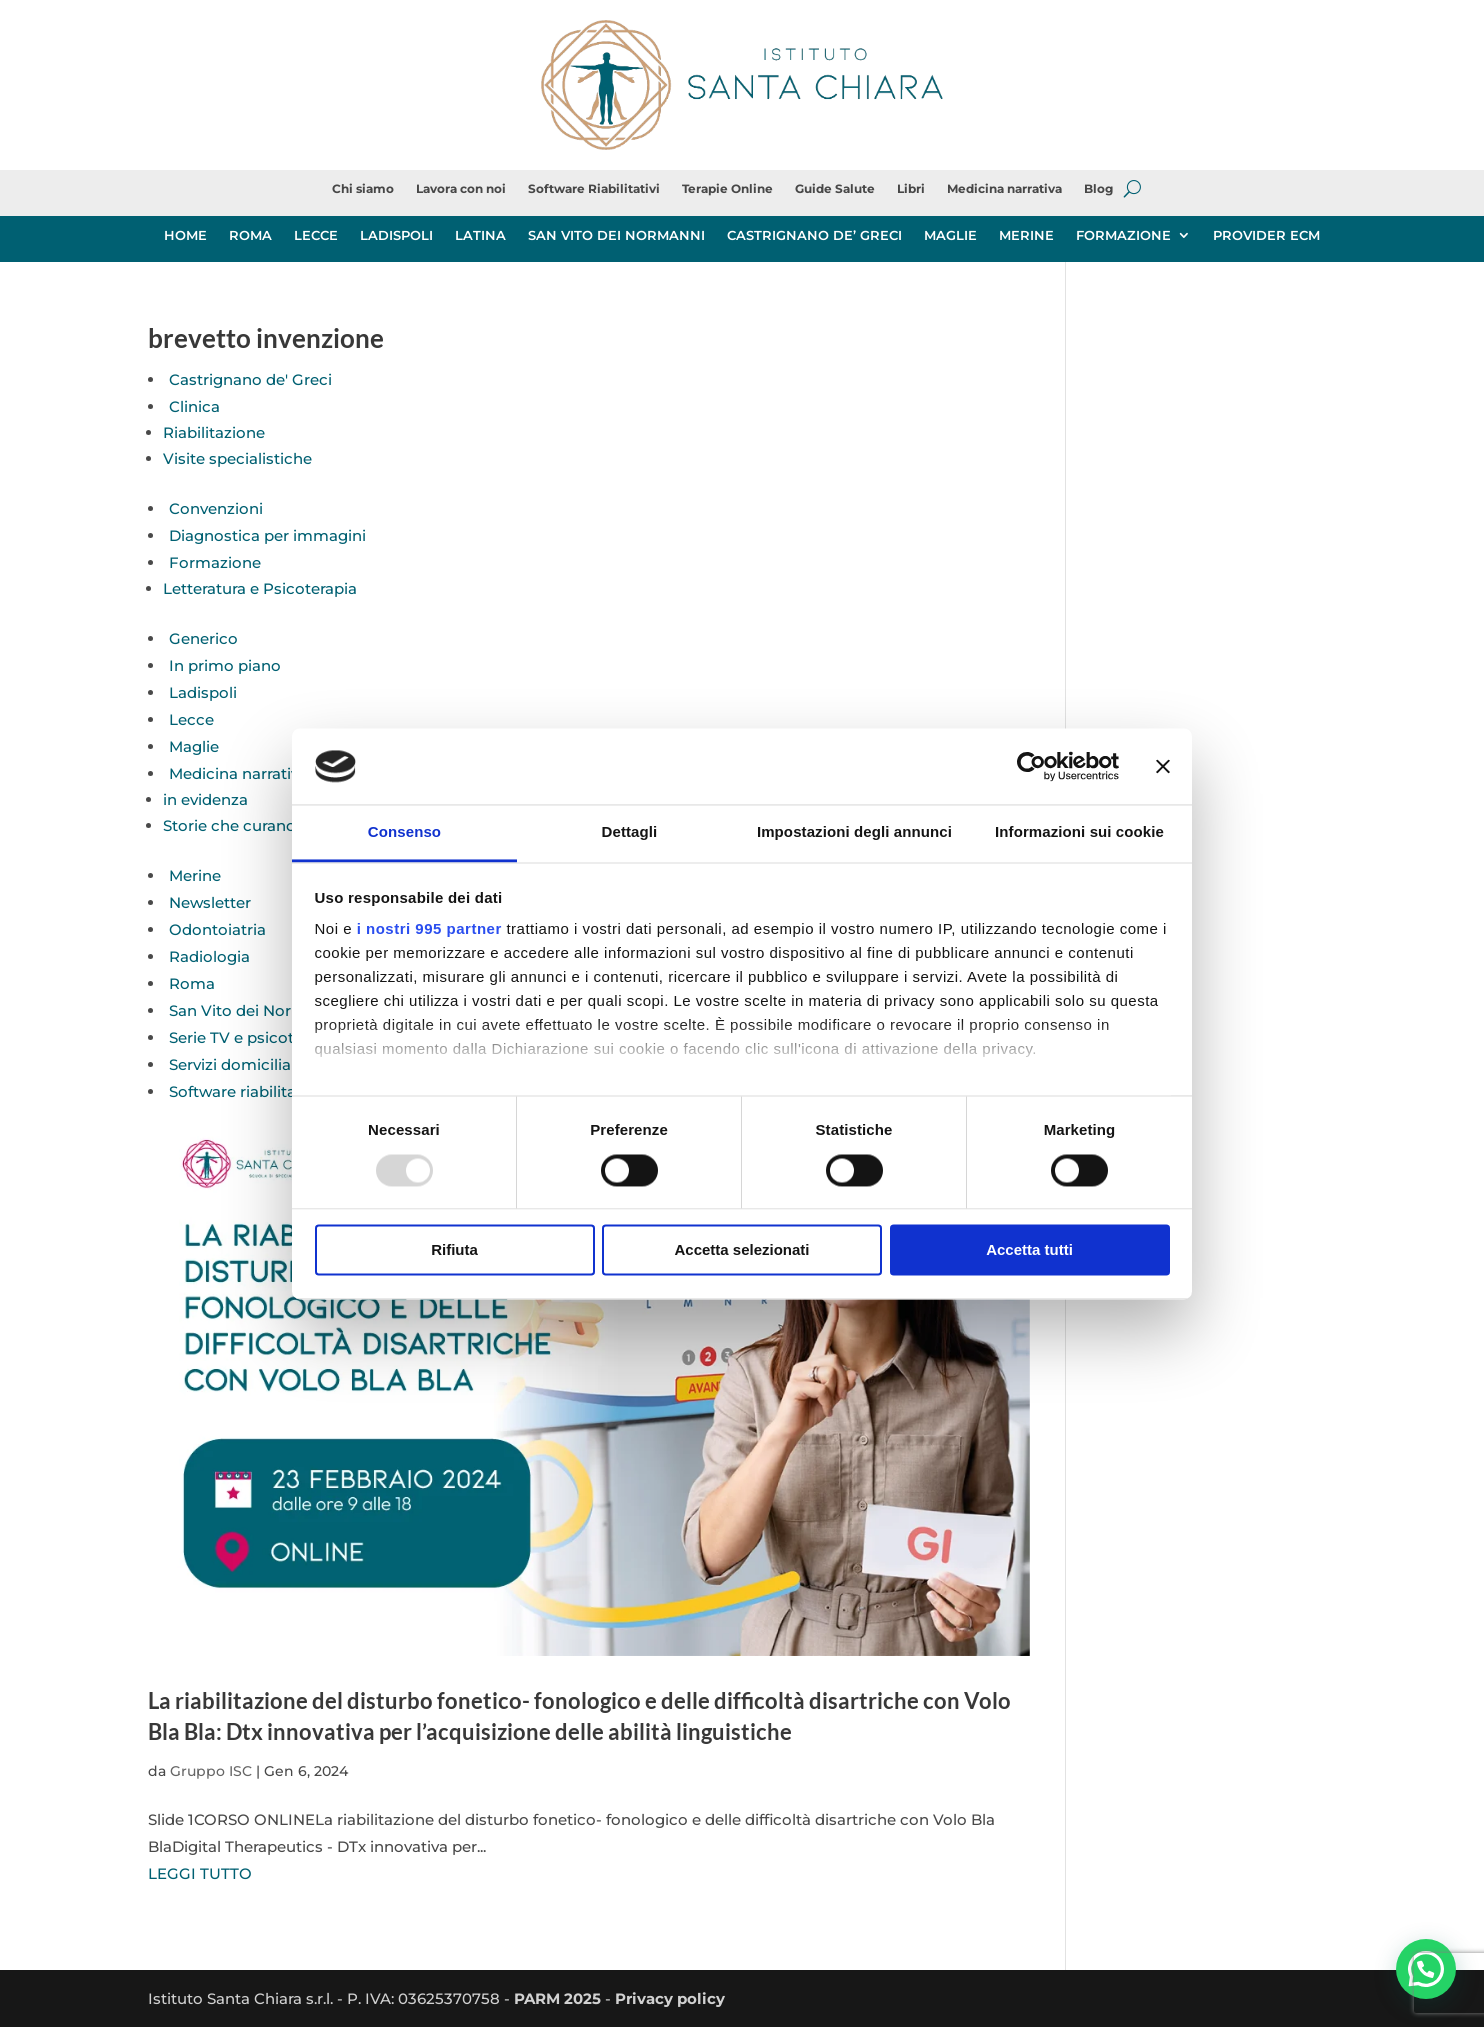 The image size is (1484, 2027). Describe the element at coordinates (911, 189) in the screenshot. I see `Libri` at that location.